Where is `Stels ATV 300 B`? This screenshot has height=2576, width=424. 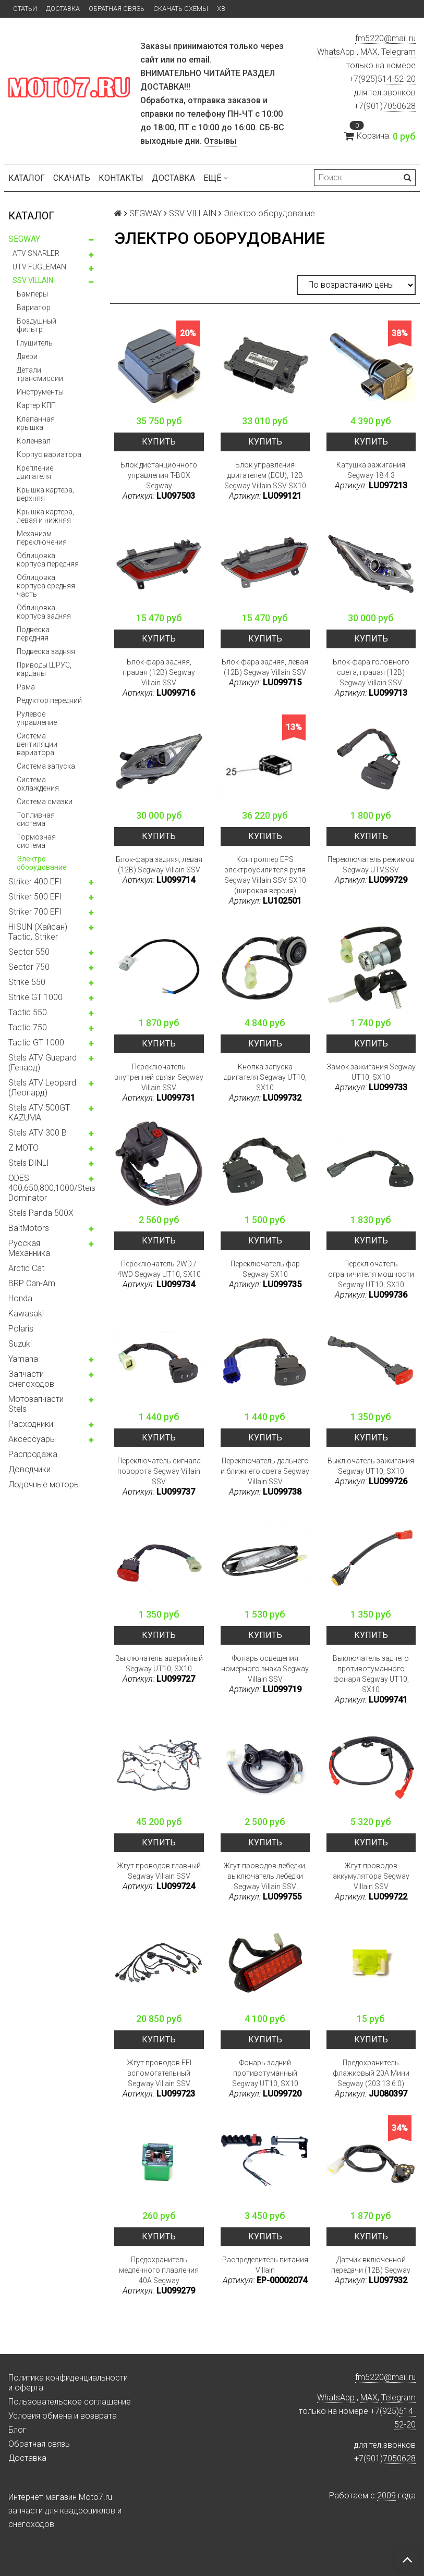
Stels ATV 300 B is located at coordinates (37, 1133).